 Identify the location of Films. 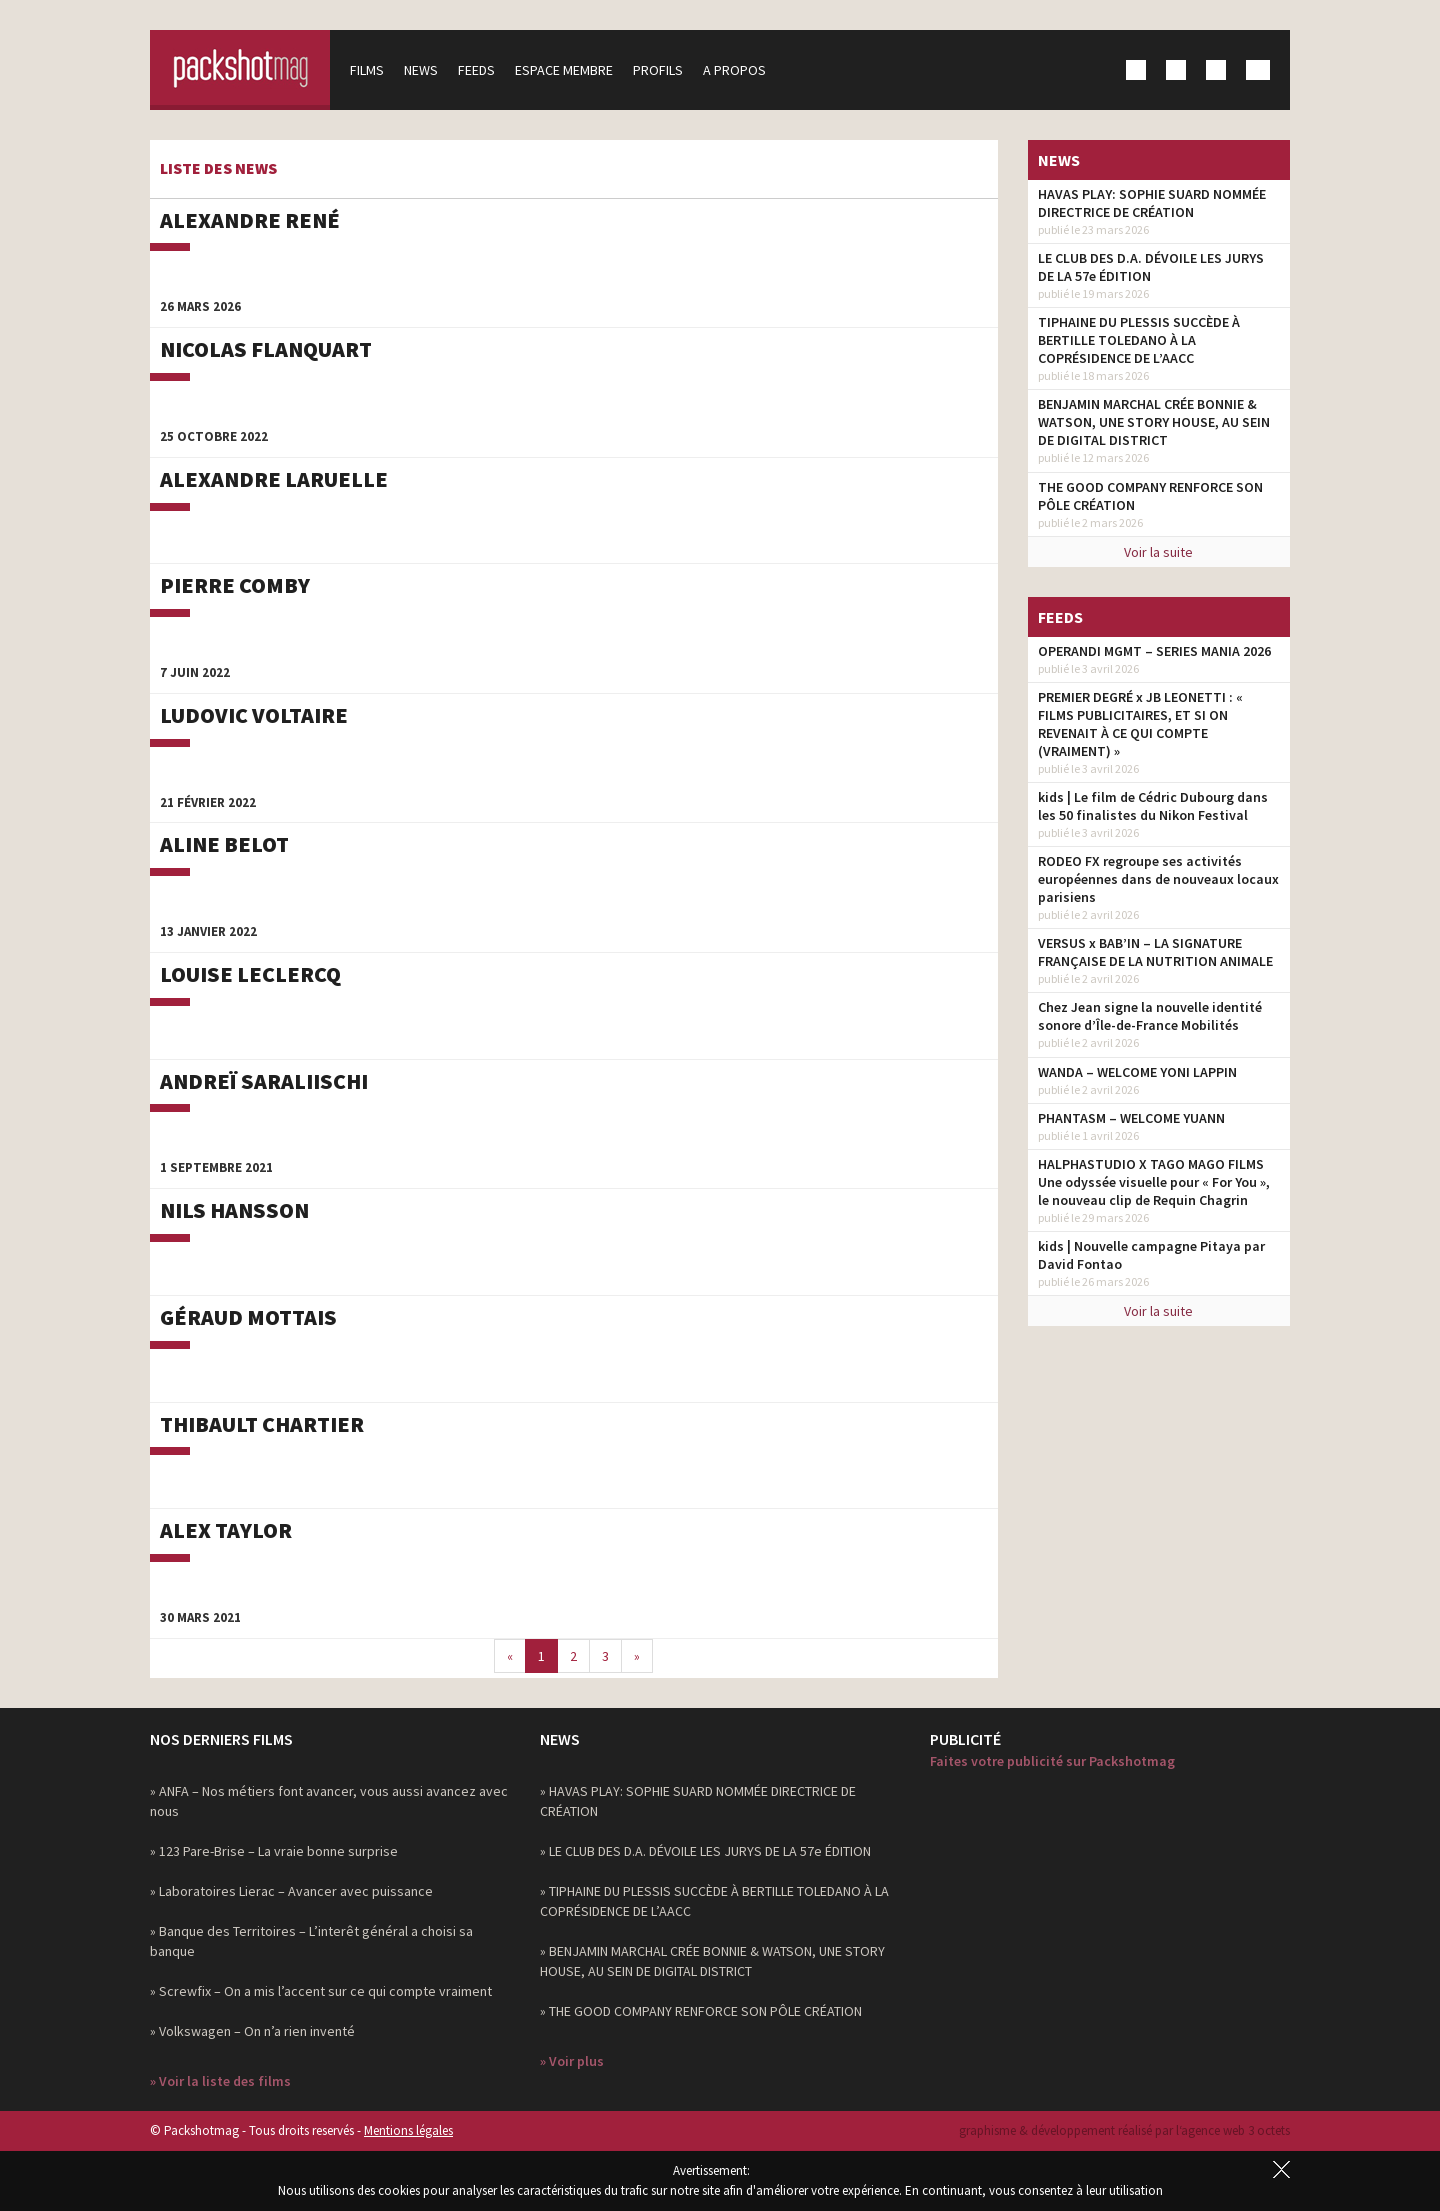
(367, 70).